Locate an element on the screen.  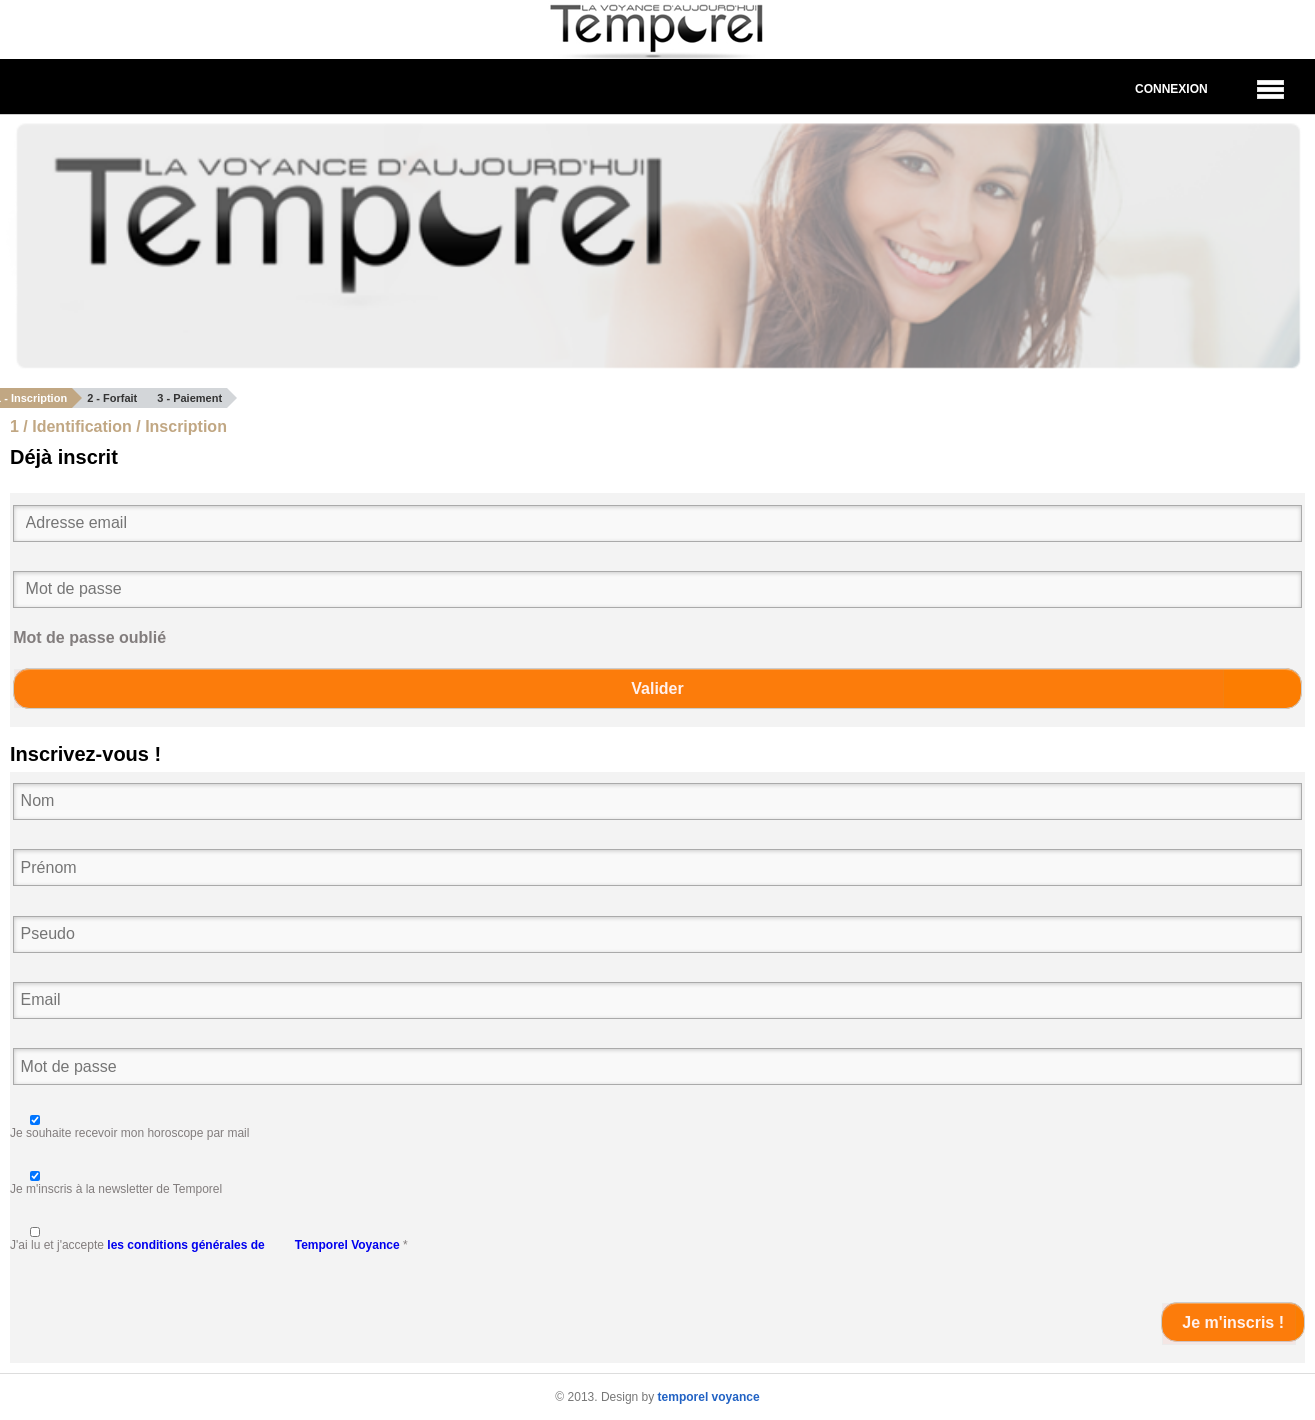
temporel voyance is located at coordinates (709, 1397).